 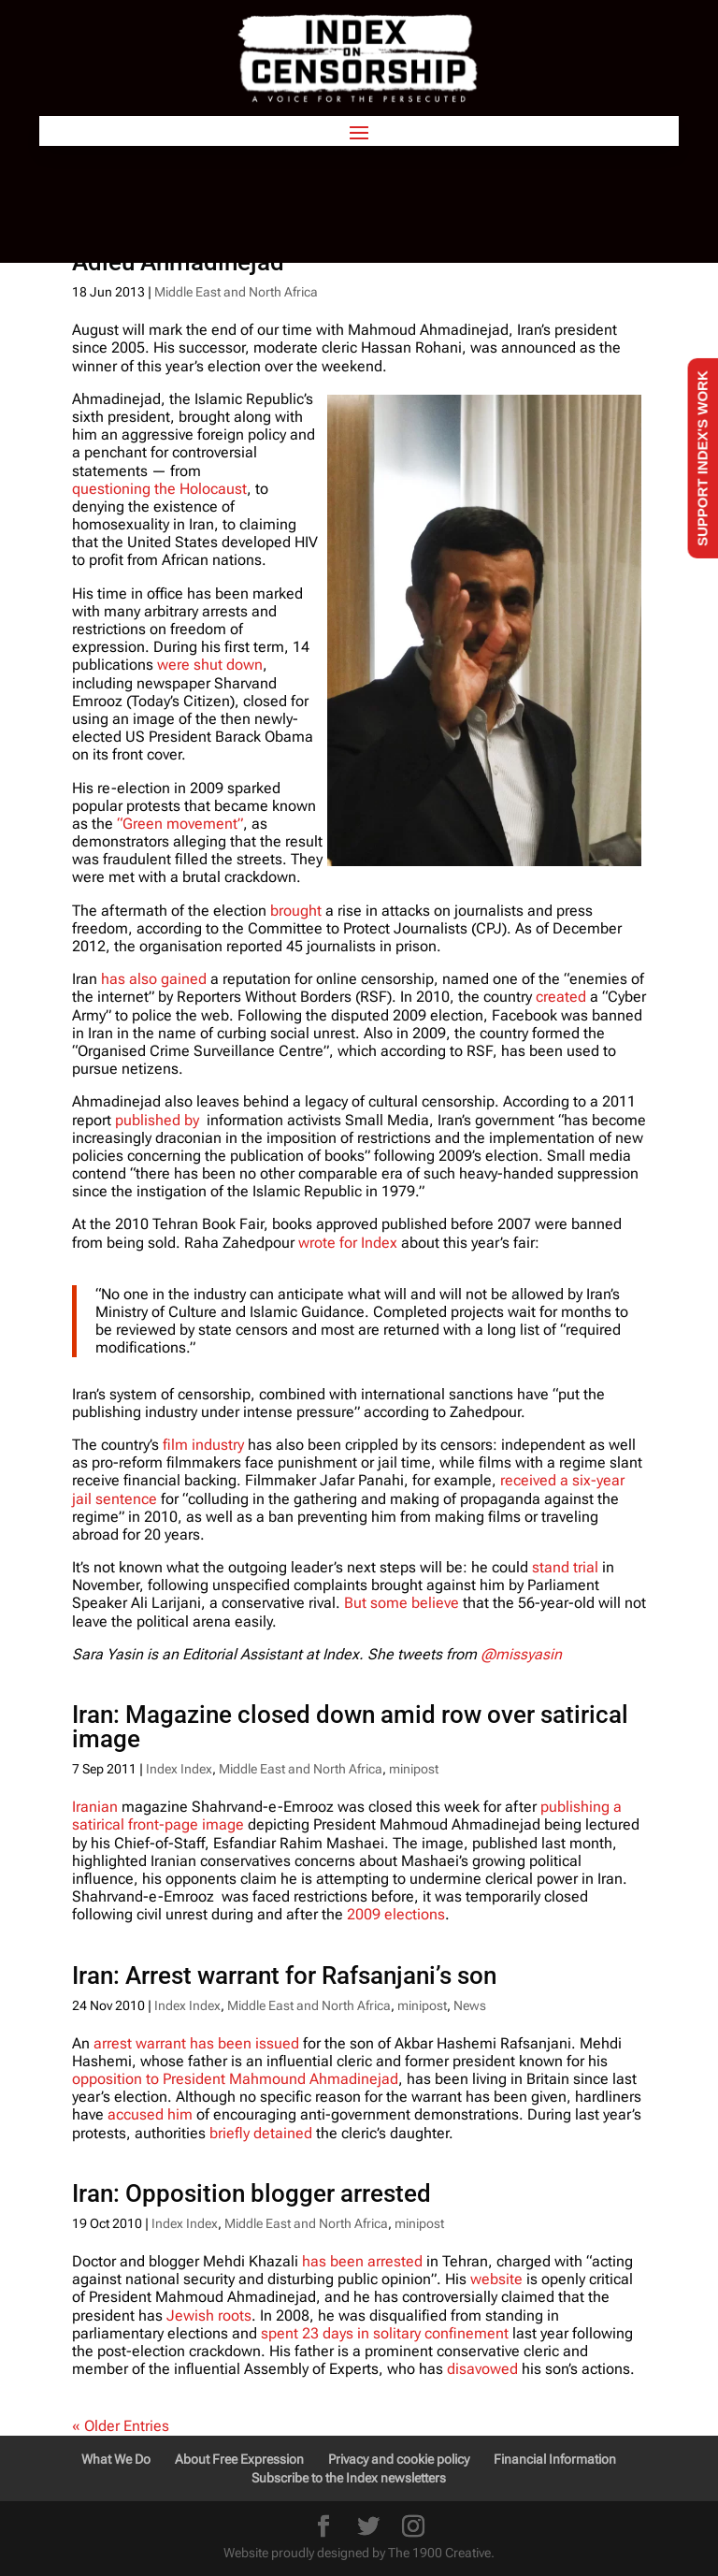 I want to click on accused him, so click(x=150, y=2114).